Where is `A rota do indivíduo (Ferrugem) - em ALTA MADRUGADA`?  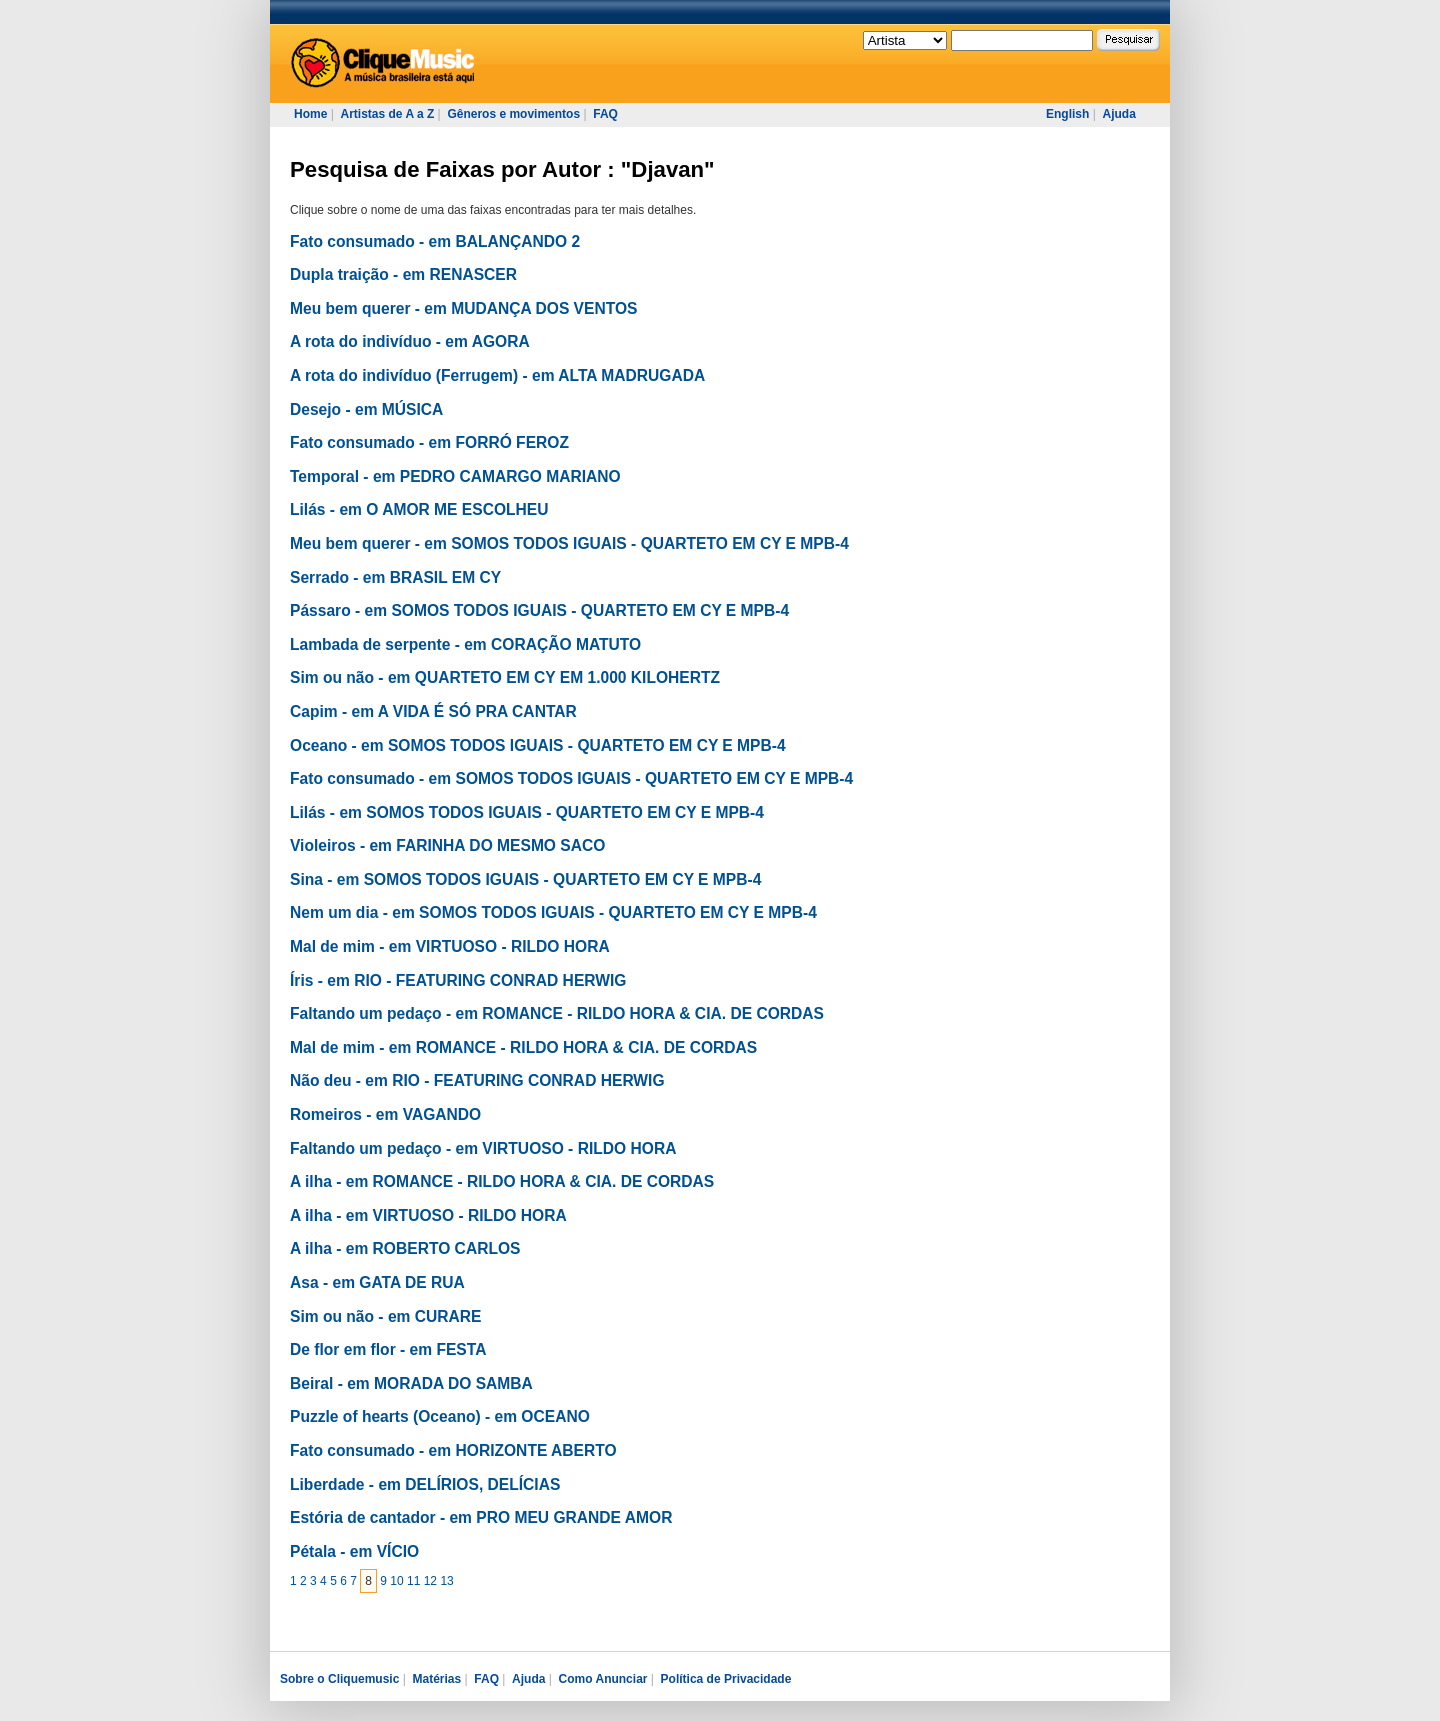
A rota do indivíduo (Ferrugem) - em ALTA MADRUGADA is located at coordinates (497, 375).